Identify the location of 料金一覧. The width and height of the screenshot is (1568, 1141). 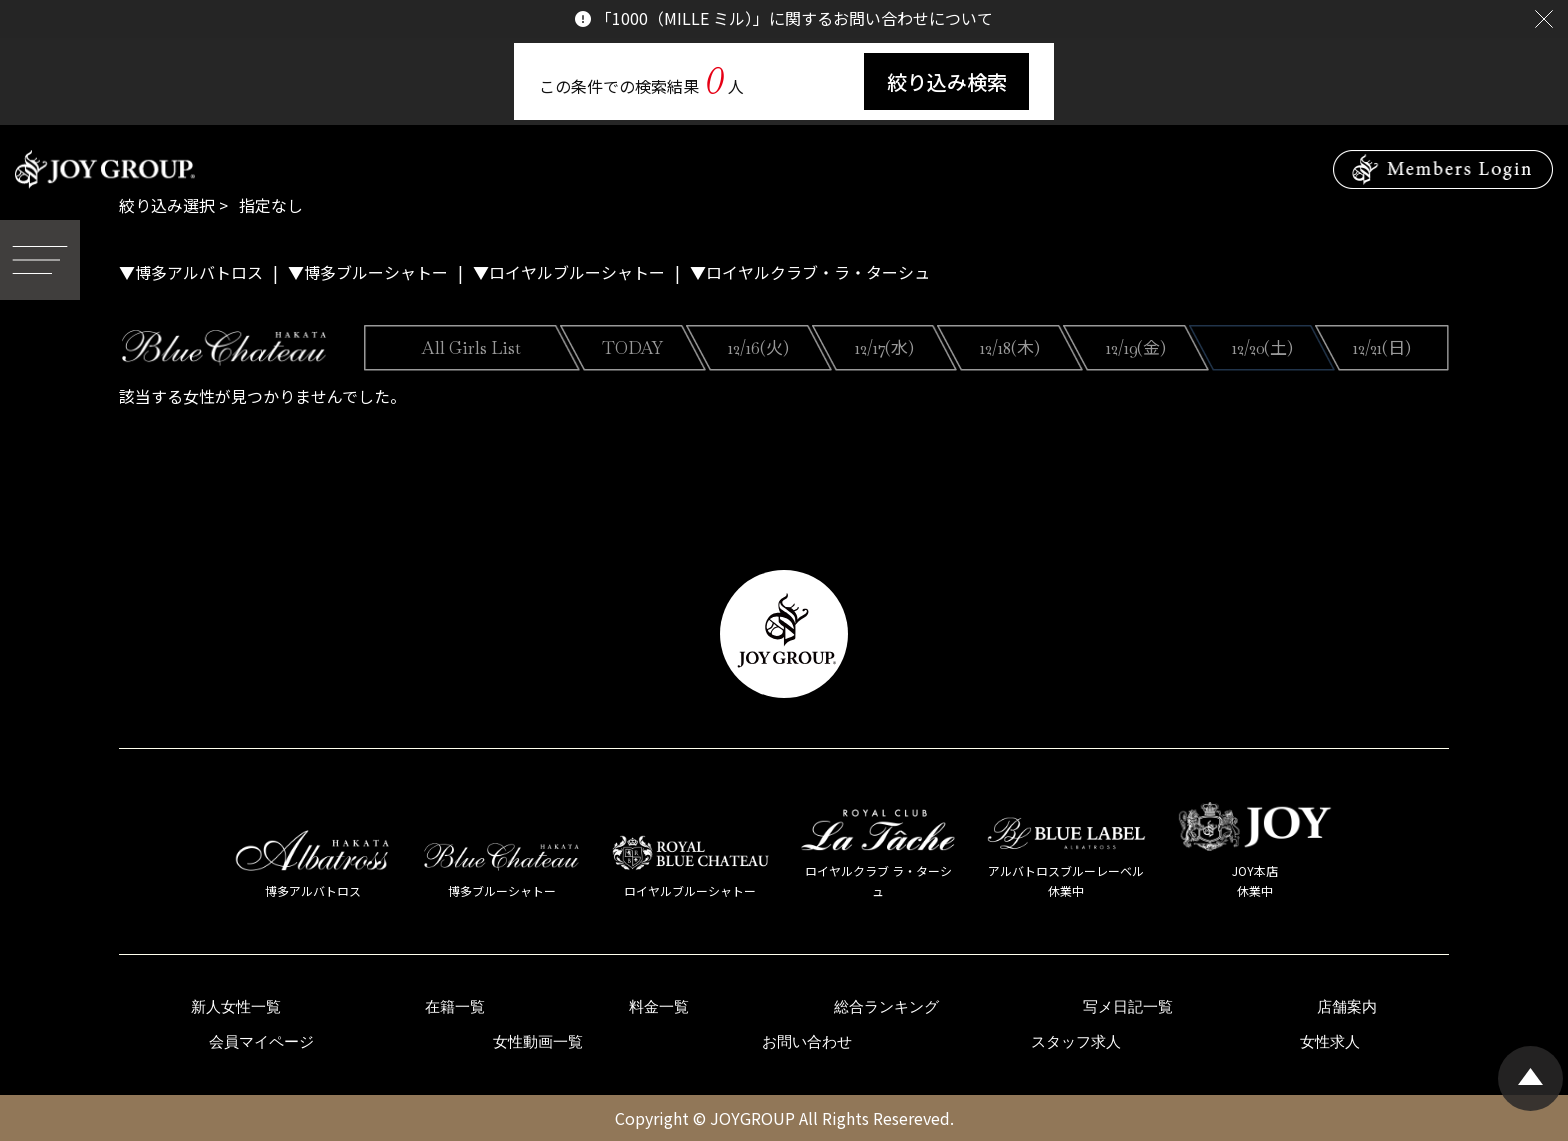
(659, 1007).